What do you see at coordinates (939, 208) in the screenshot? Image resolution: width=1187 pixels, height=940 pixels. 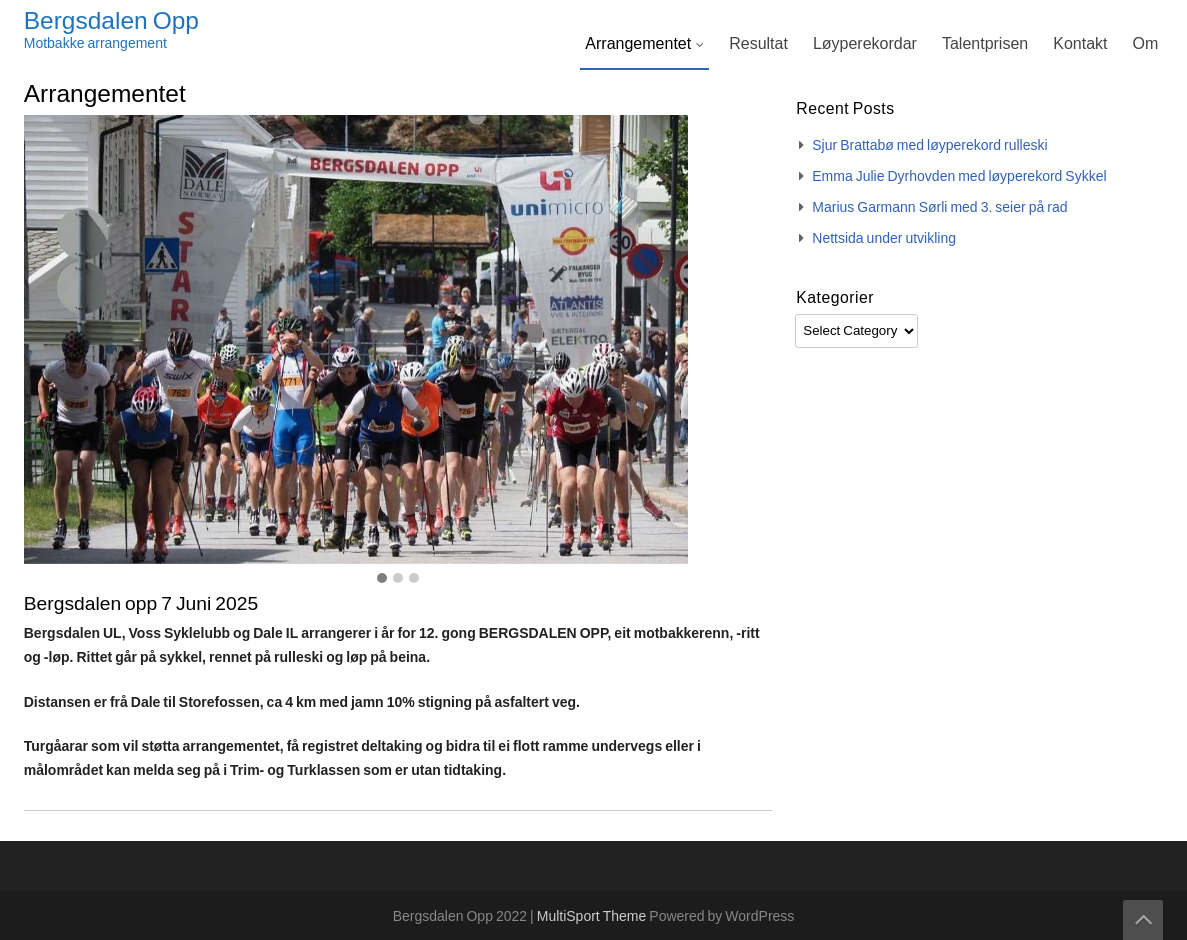 I see `Marius Garmann Sørli med 3. seier på rad` at bounding box center [939, 208].